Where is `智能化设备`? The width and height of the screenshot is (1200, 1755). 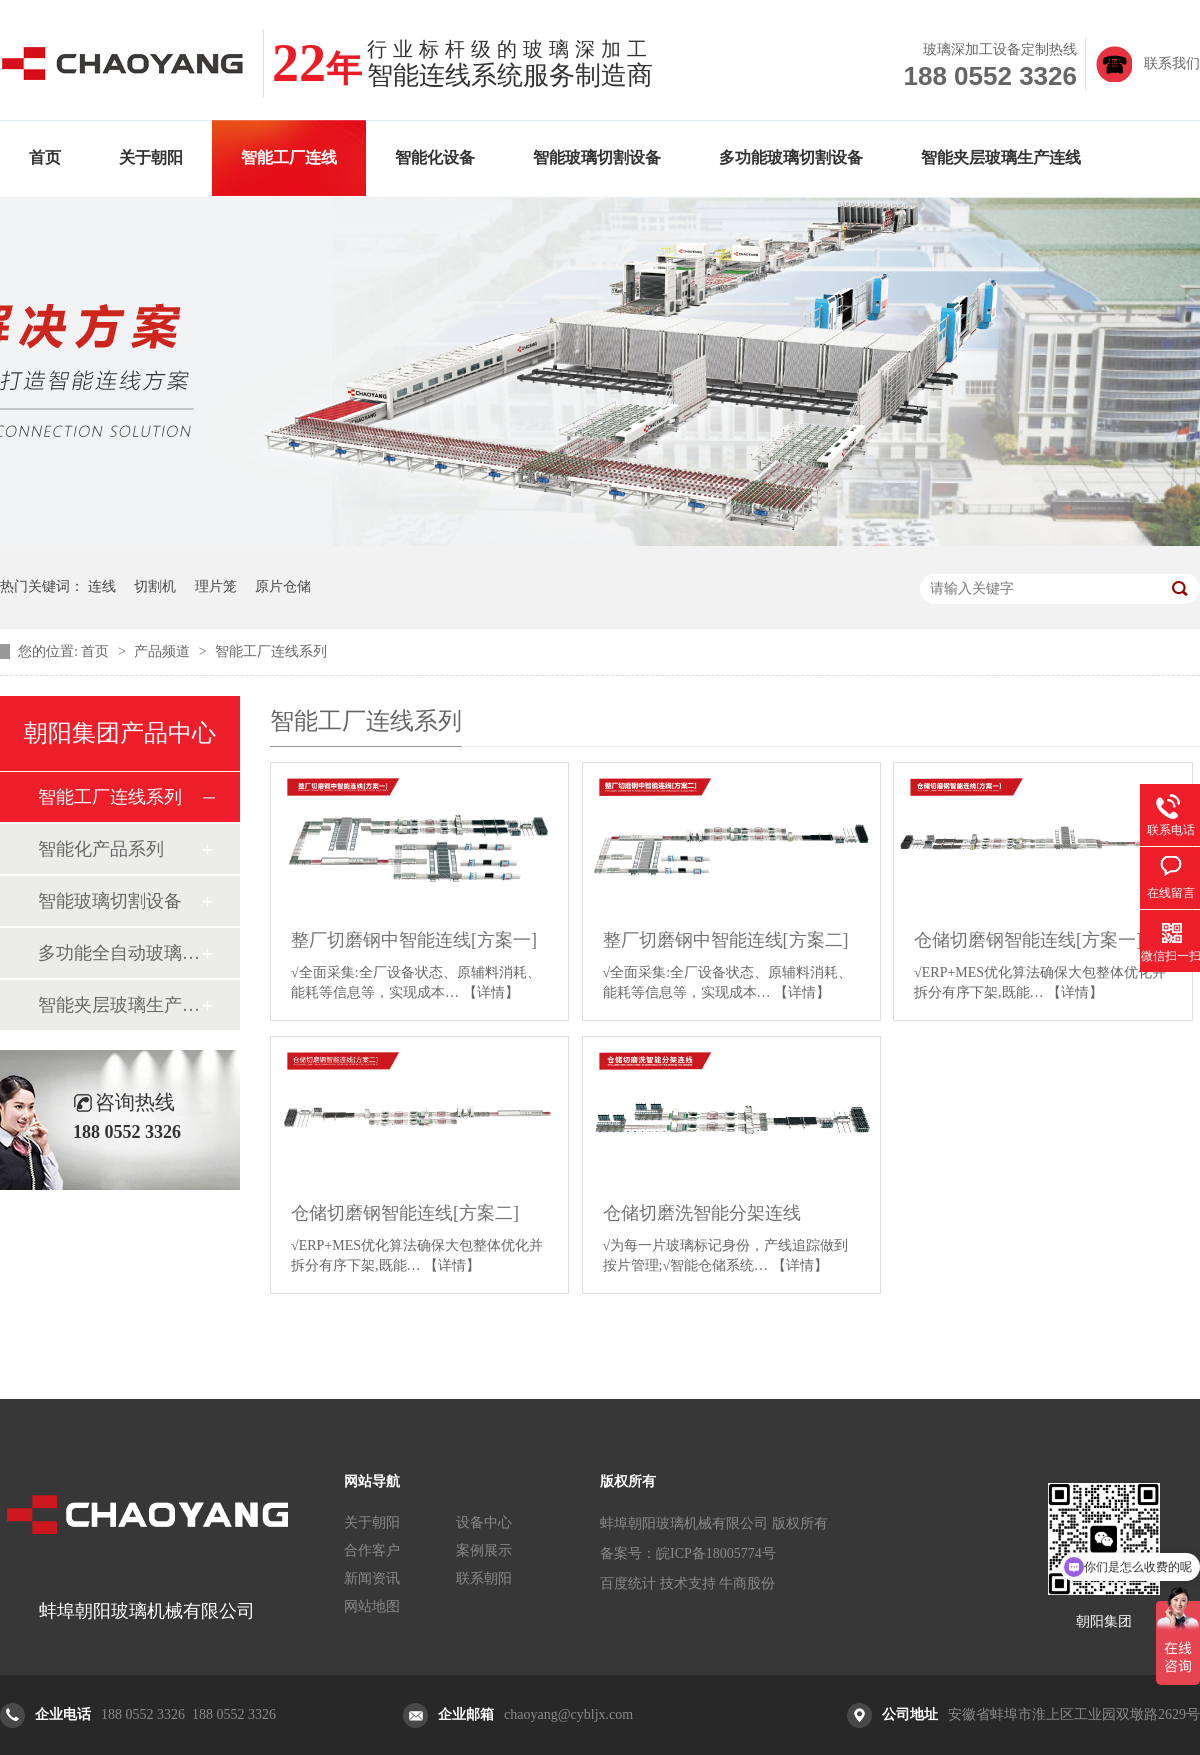
智能化设备 is located at coordinates (435, 157).